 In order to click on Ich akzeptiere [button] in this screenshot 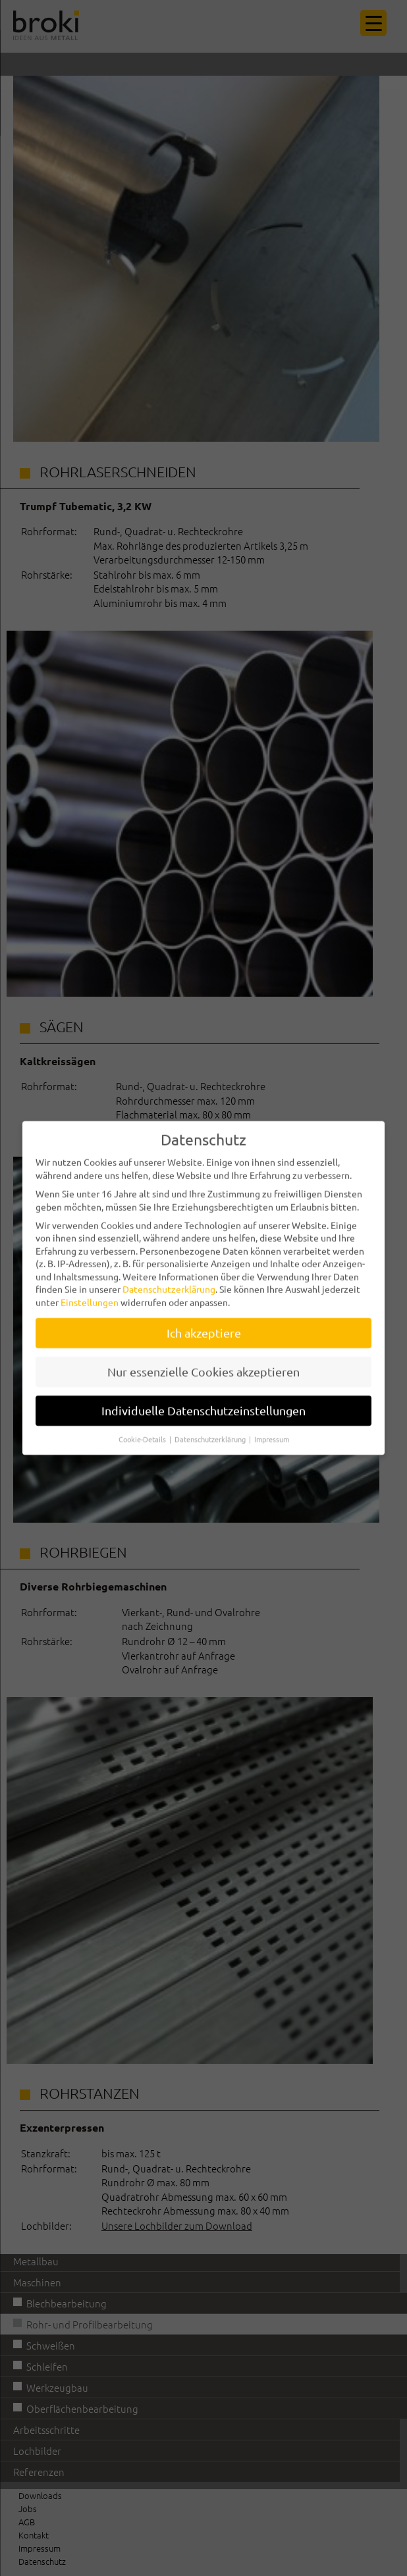, I will do `click(204, 1321)`.